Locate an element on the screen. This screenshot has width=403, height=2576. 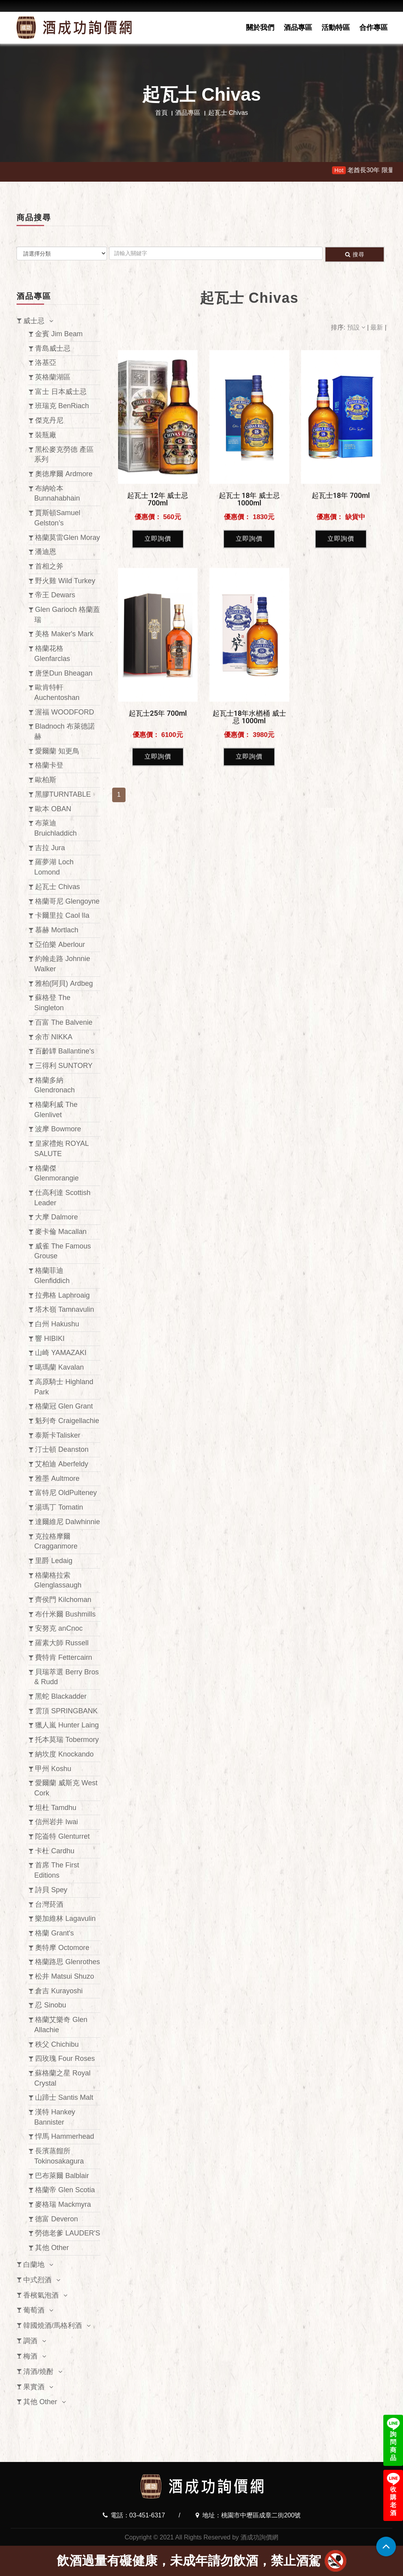
安努克 anCnoc is located at coordinates (59, 1628).